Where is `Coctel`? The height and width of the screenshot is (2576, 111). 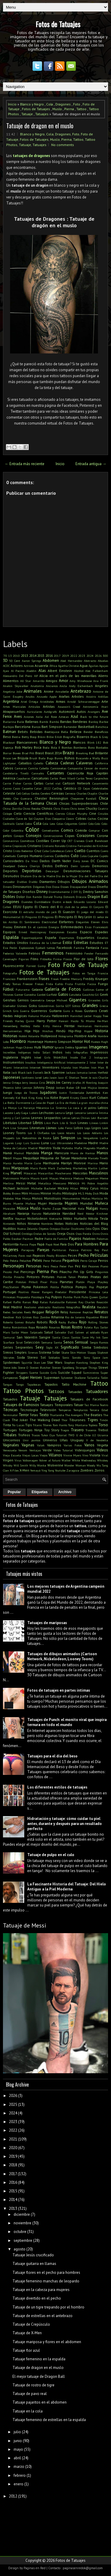 Coctel is located at coordinates (20, 824).